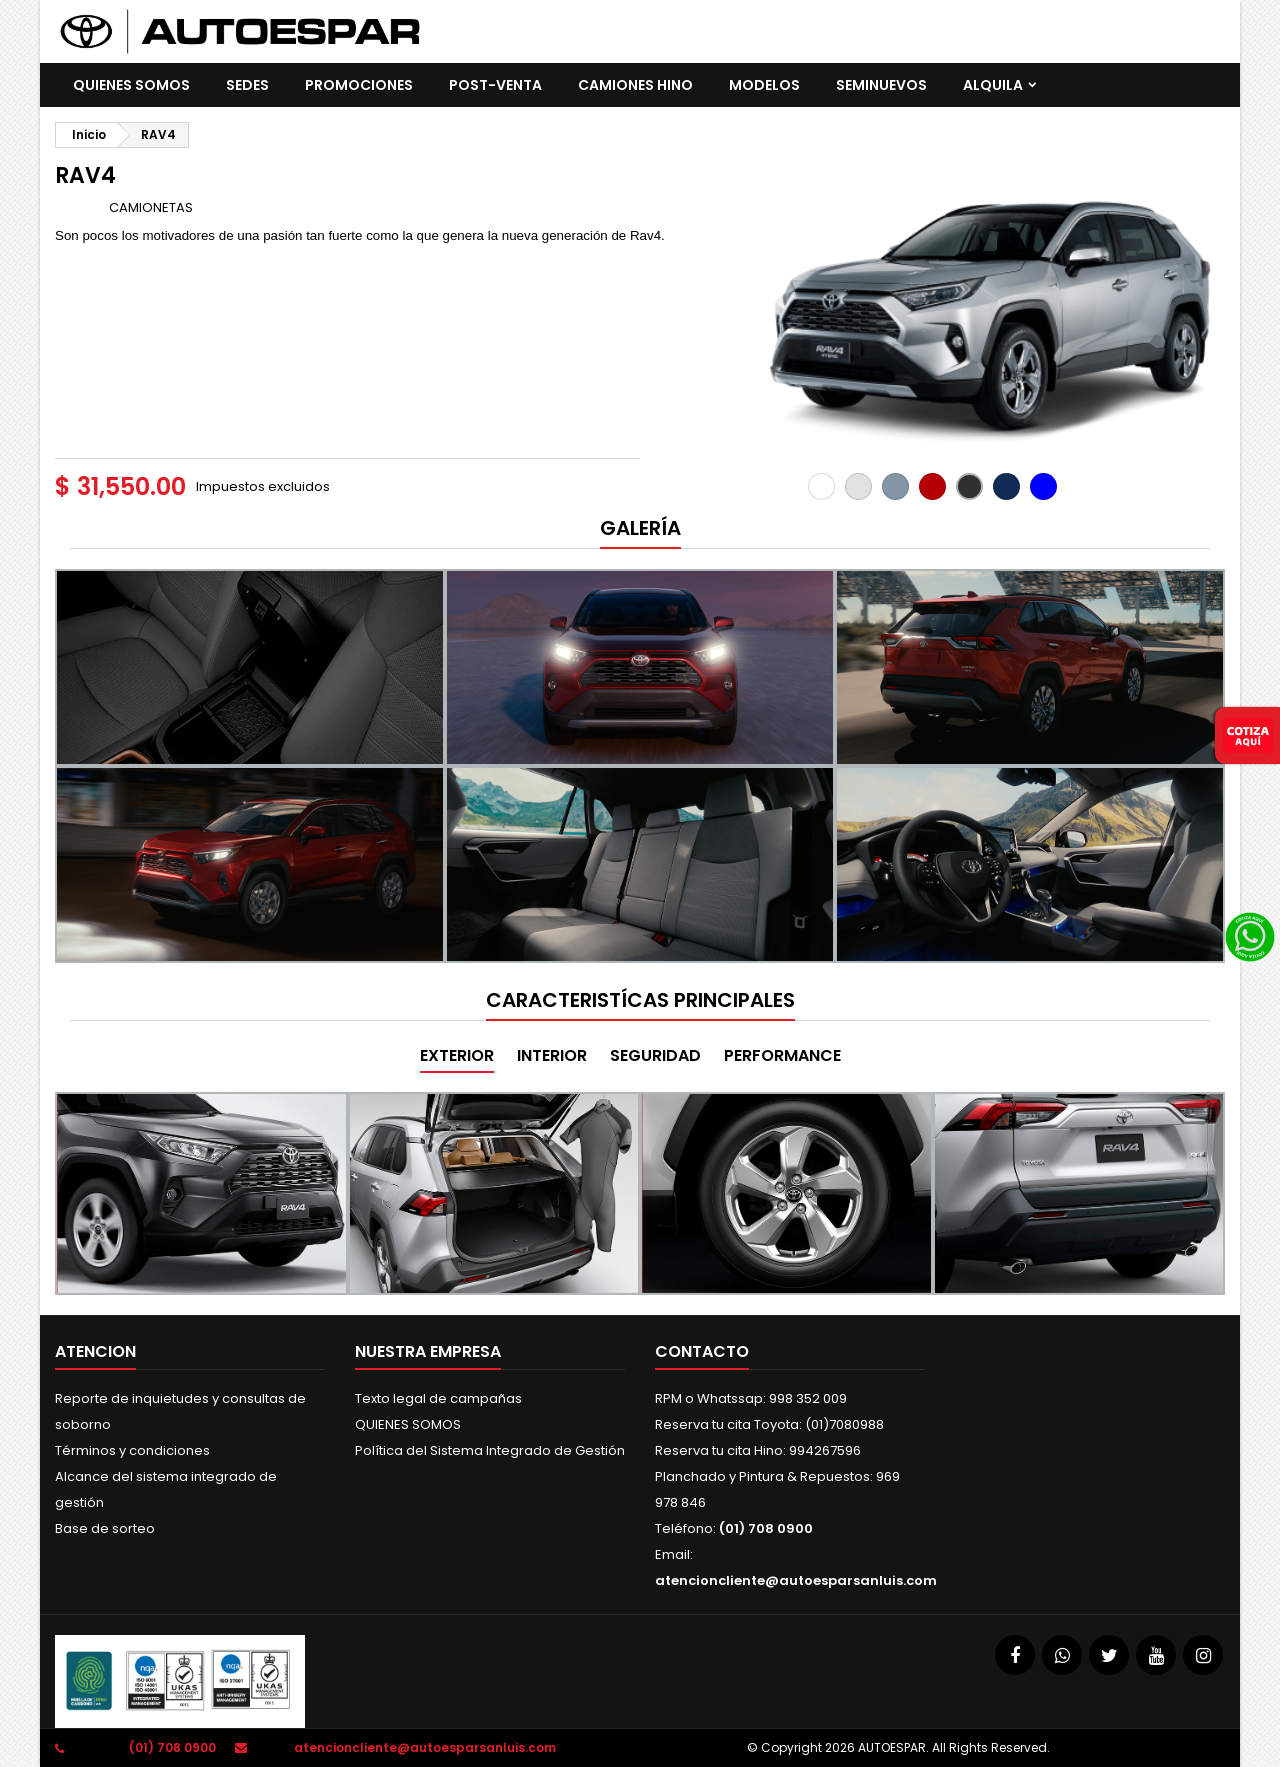 This screenshot has width=1280, height=1767. What do you see at coordinates (105, 1528) in the screenshot?
I see `Base de sorteo` at bounding box center [105, 1528].